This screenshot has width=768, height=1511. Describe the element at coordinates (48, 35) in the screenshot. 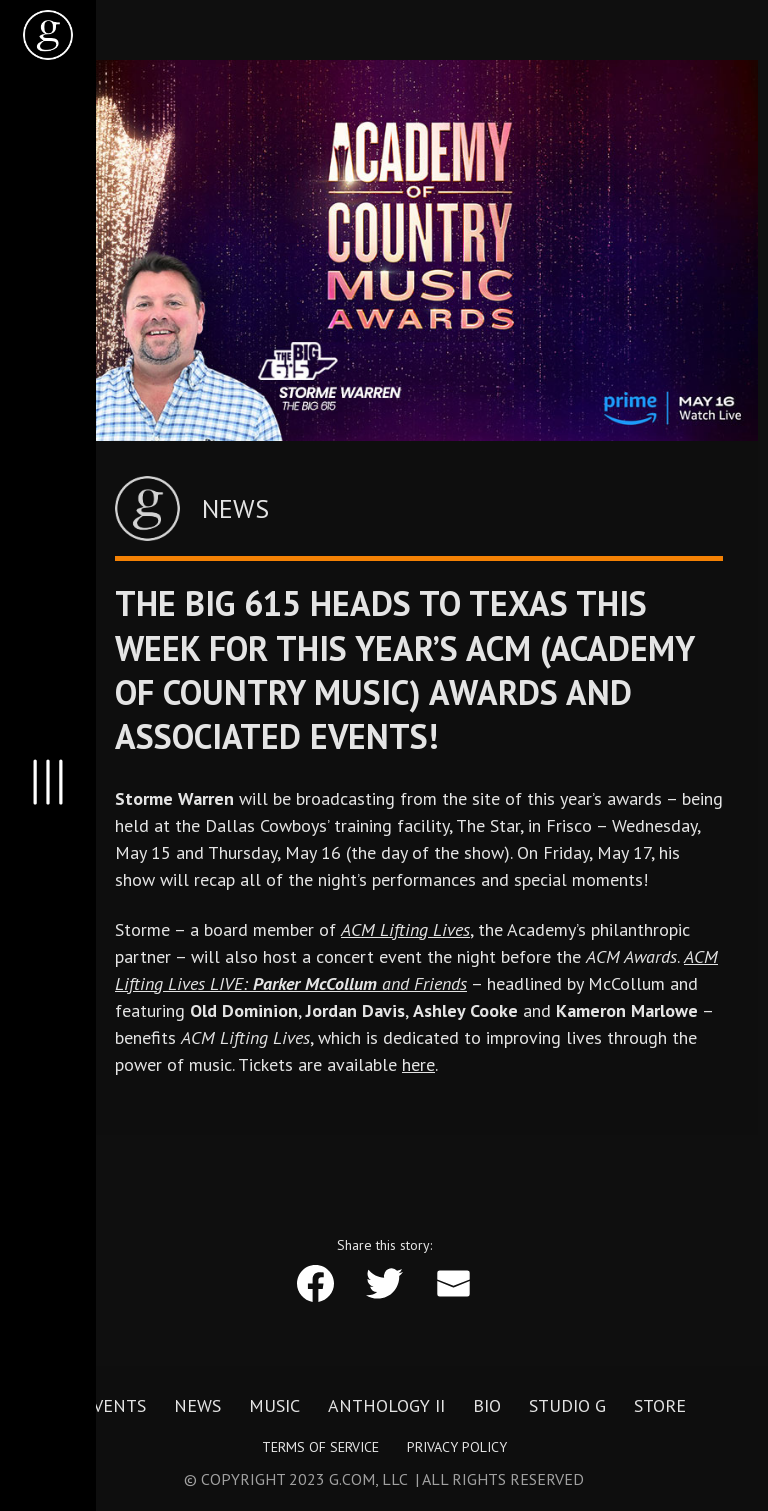

I see `[home]` at that location.